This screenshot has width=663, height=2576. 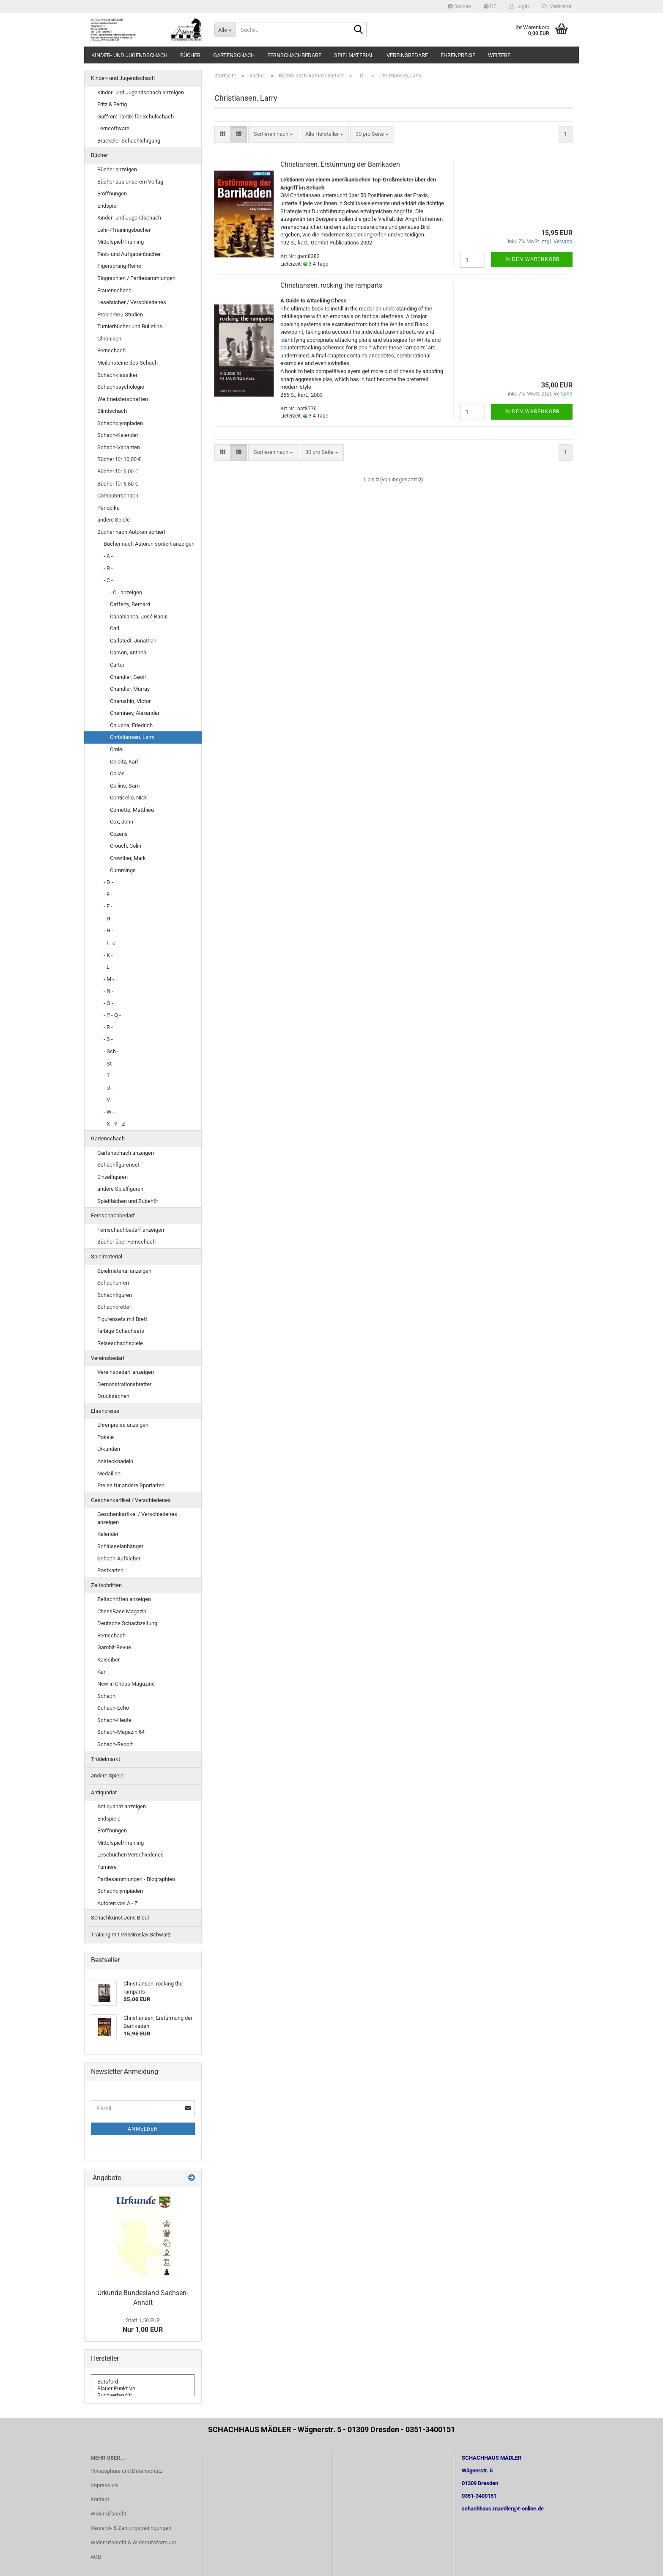 I want to click on - St -, so click(x=109, y=1063).